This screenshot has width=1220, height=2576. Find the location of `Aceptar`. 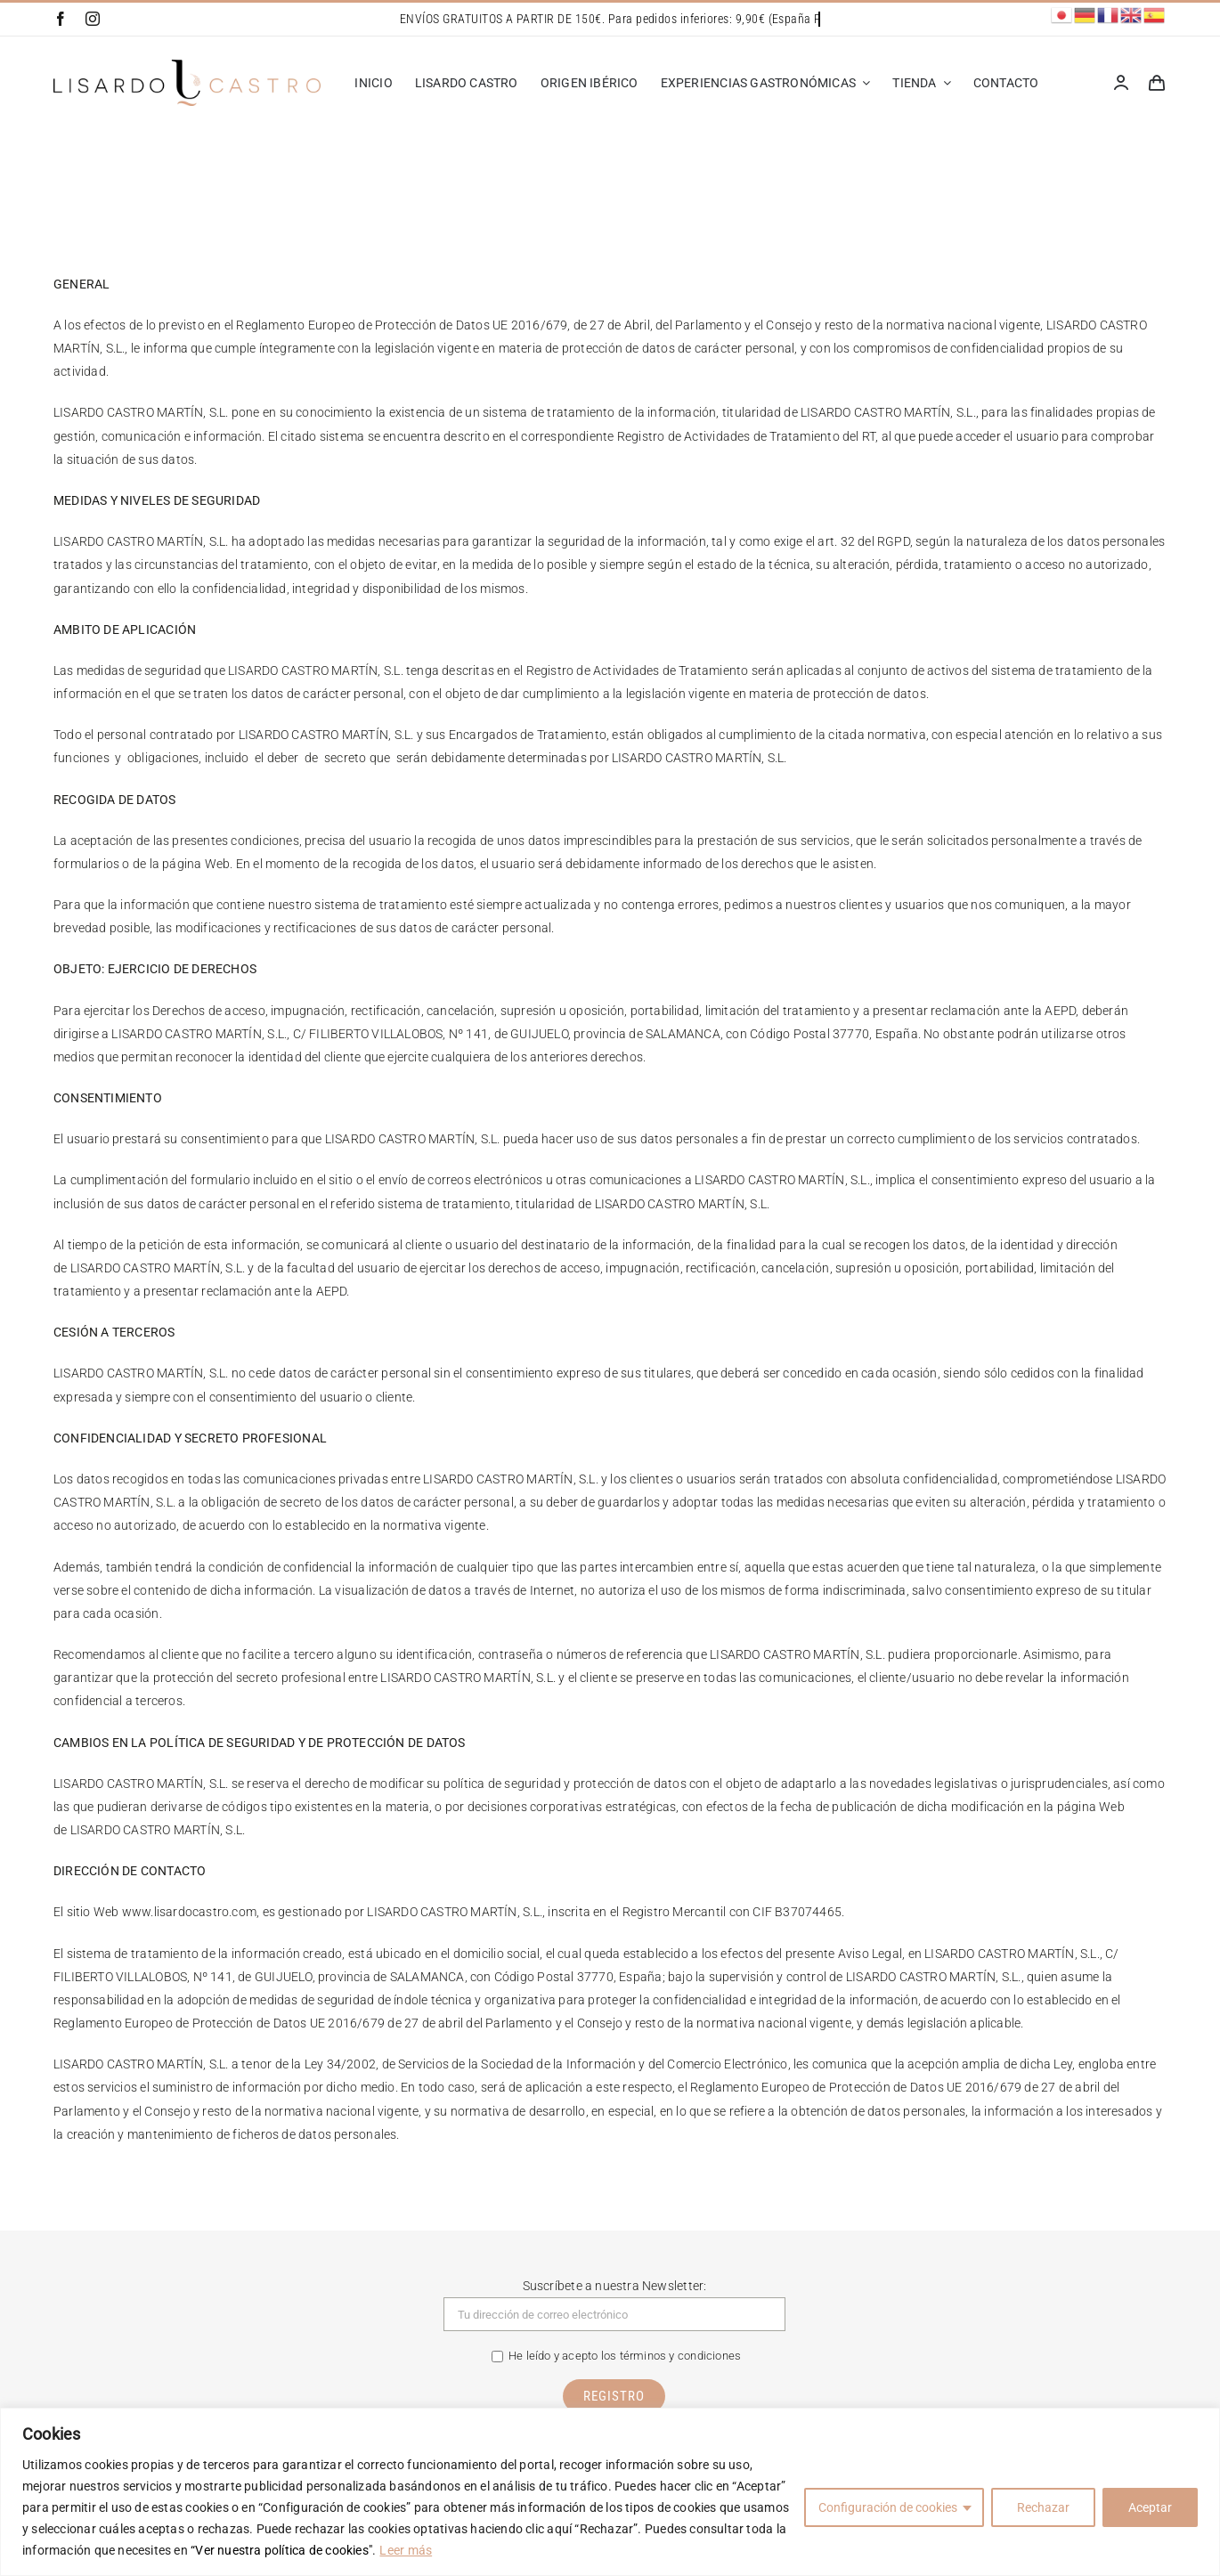

Aceptar is located at coordinates (1150, 2507).